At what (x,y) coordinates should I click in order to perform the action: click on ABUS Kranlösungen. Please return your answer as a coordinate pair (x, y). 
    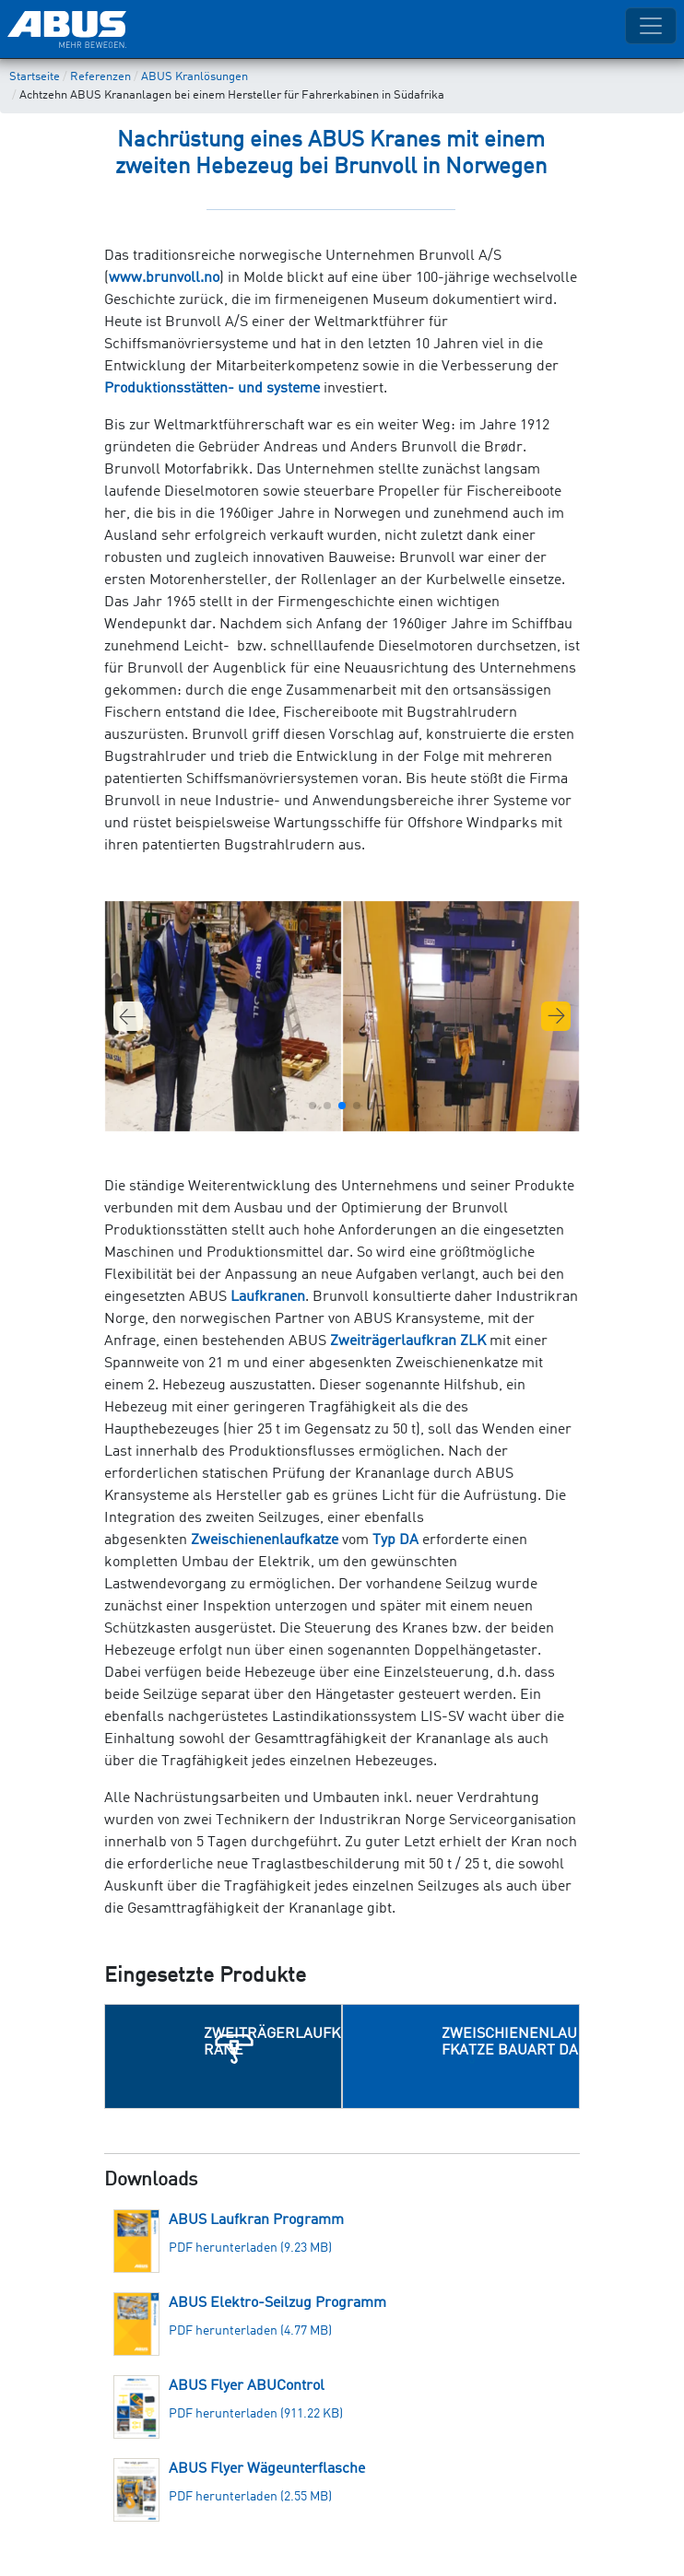
    Looking at the image, I should click on (194, 77).